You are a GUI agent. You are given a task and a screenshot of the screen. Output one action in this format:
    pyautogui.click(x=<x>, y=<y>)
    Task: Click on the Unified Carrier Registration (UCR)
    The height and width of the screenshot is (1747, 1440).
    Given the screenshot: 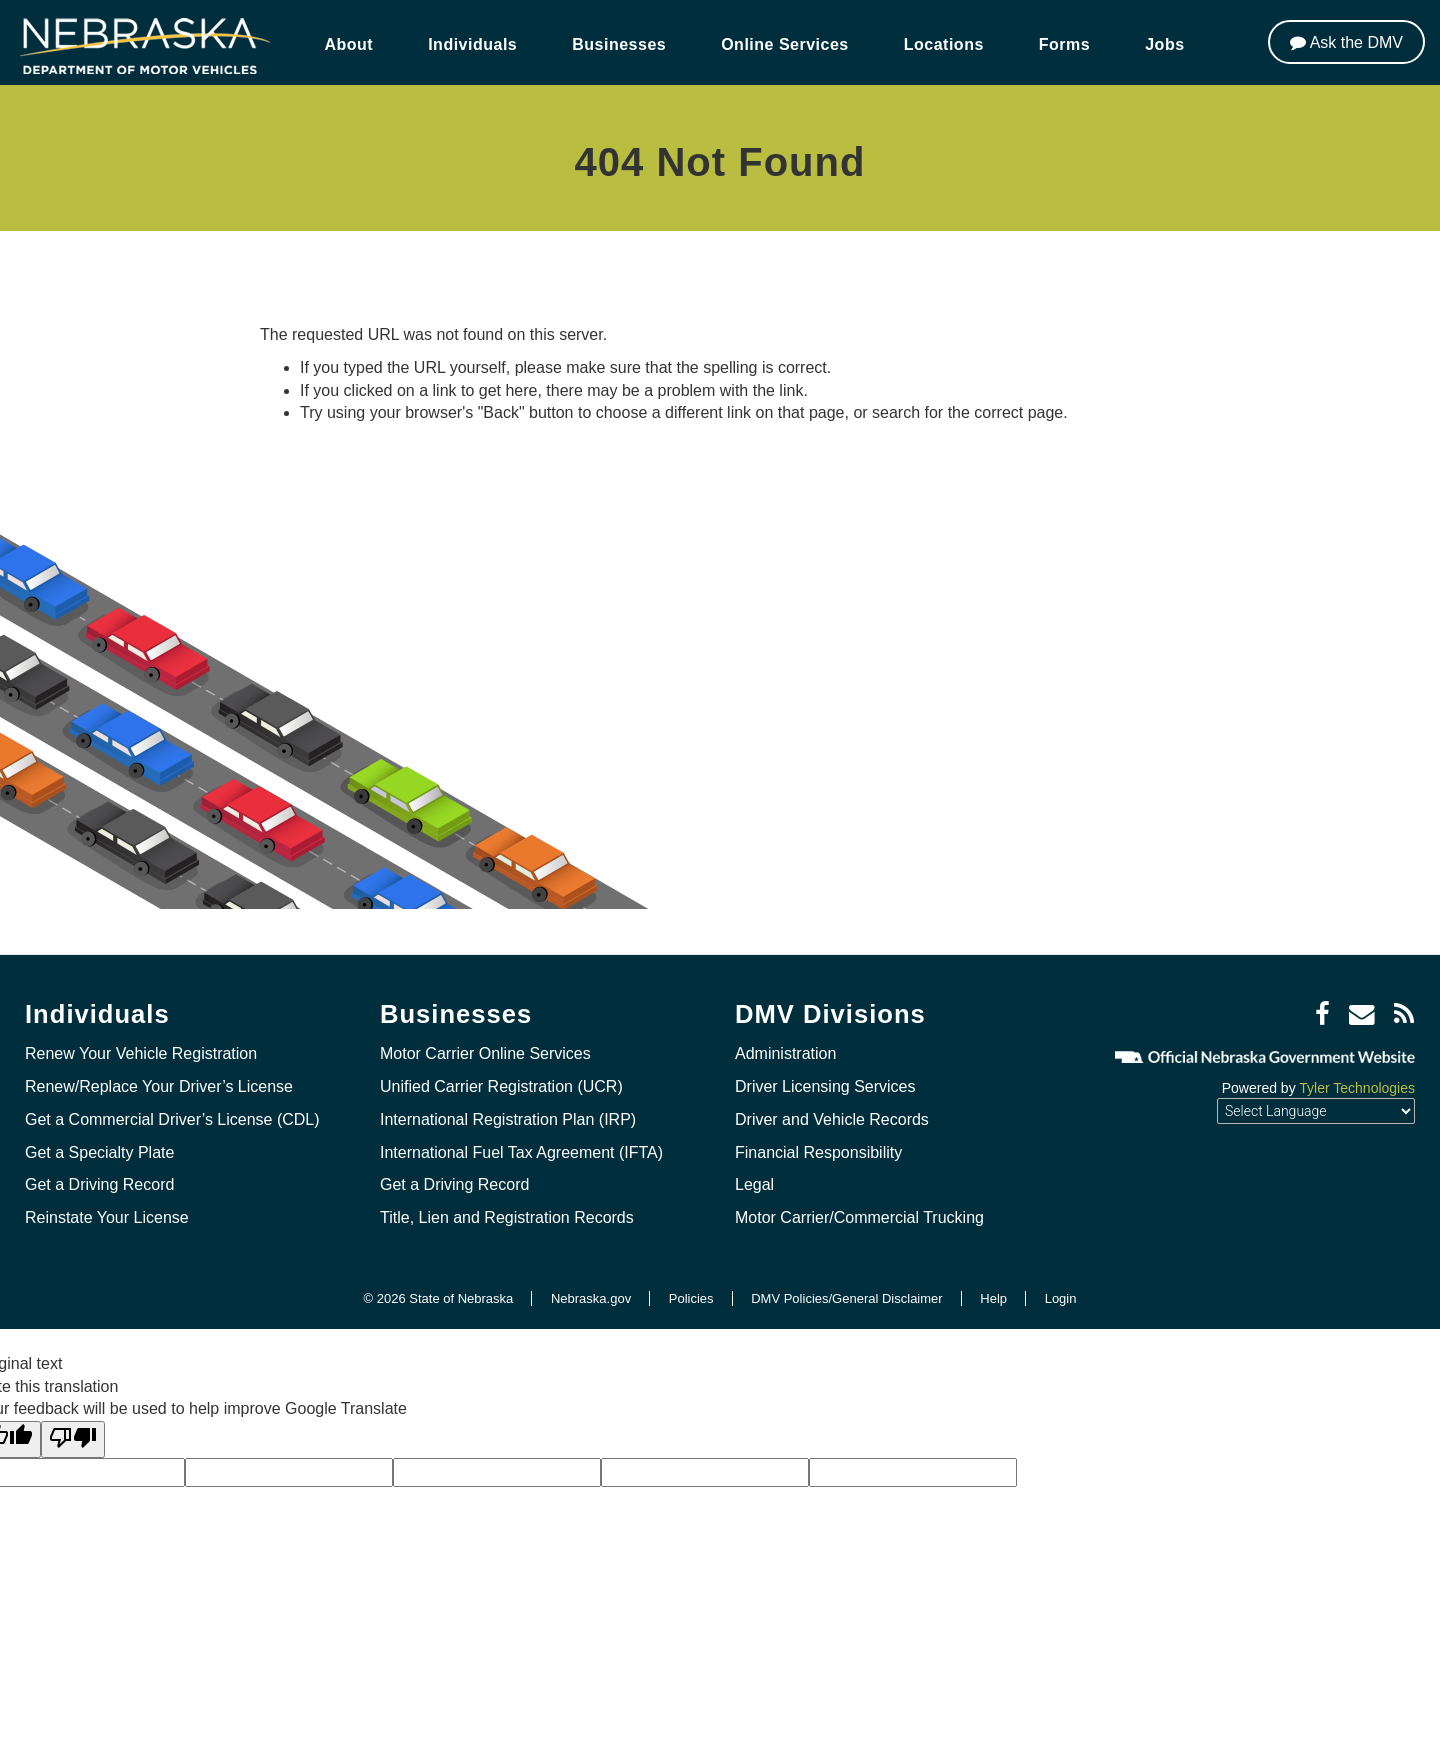 What is the action you would take?
    pyautogui.click(x=501, y=1086)
    